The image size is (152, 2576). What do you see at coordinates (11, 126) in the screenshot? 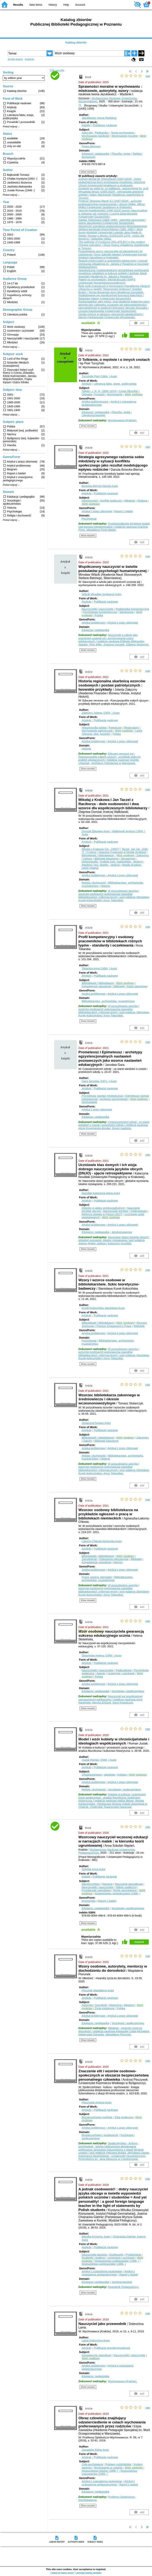
I see `Pokaż więcej ...` at bounding box center [11, 126].